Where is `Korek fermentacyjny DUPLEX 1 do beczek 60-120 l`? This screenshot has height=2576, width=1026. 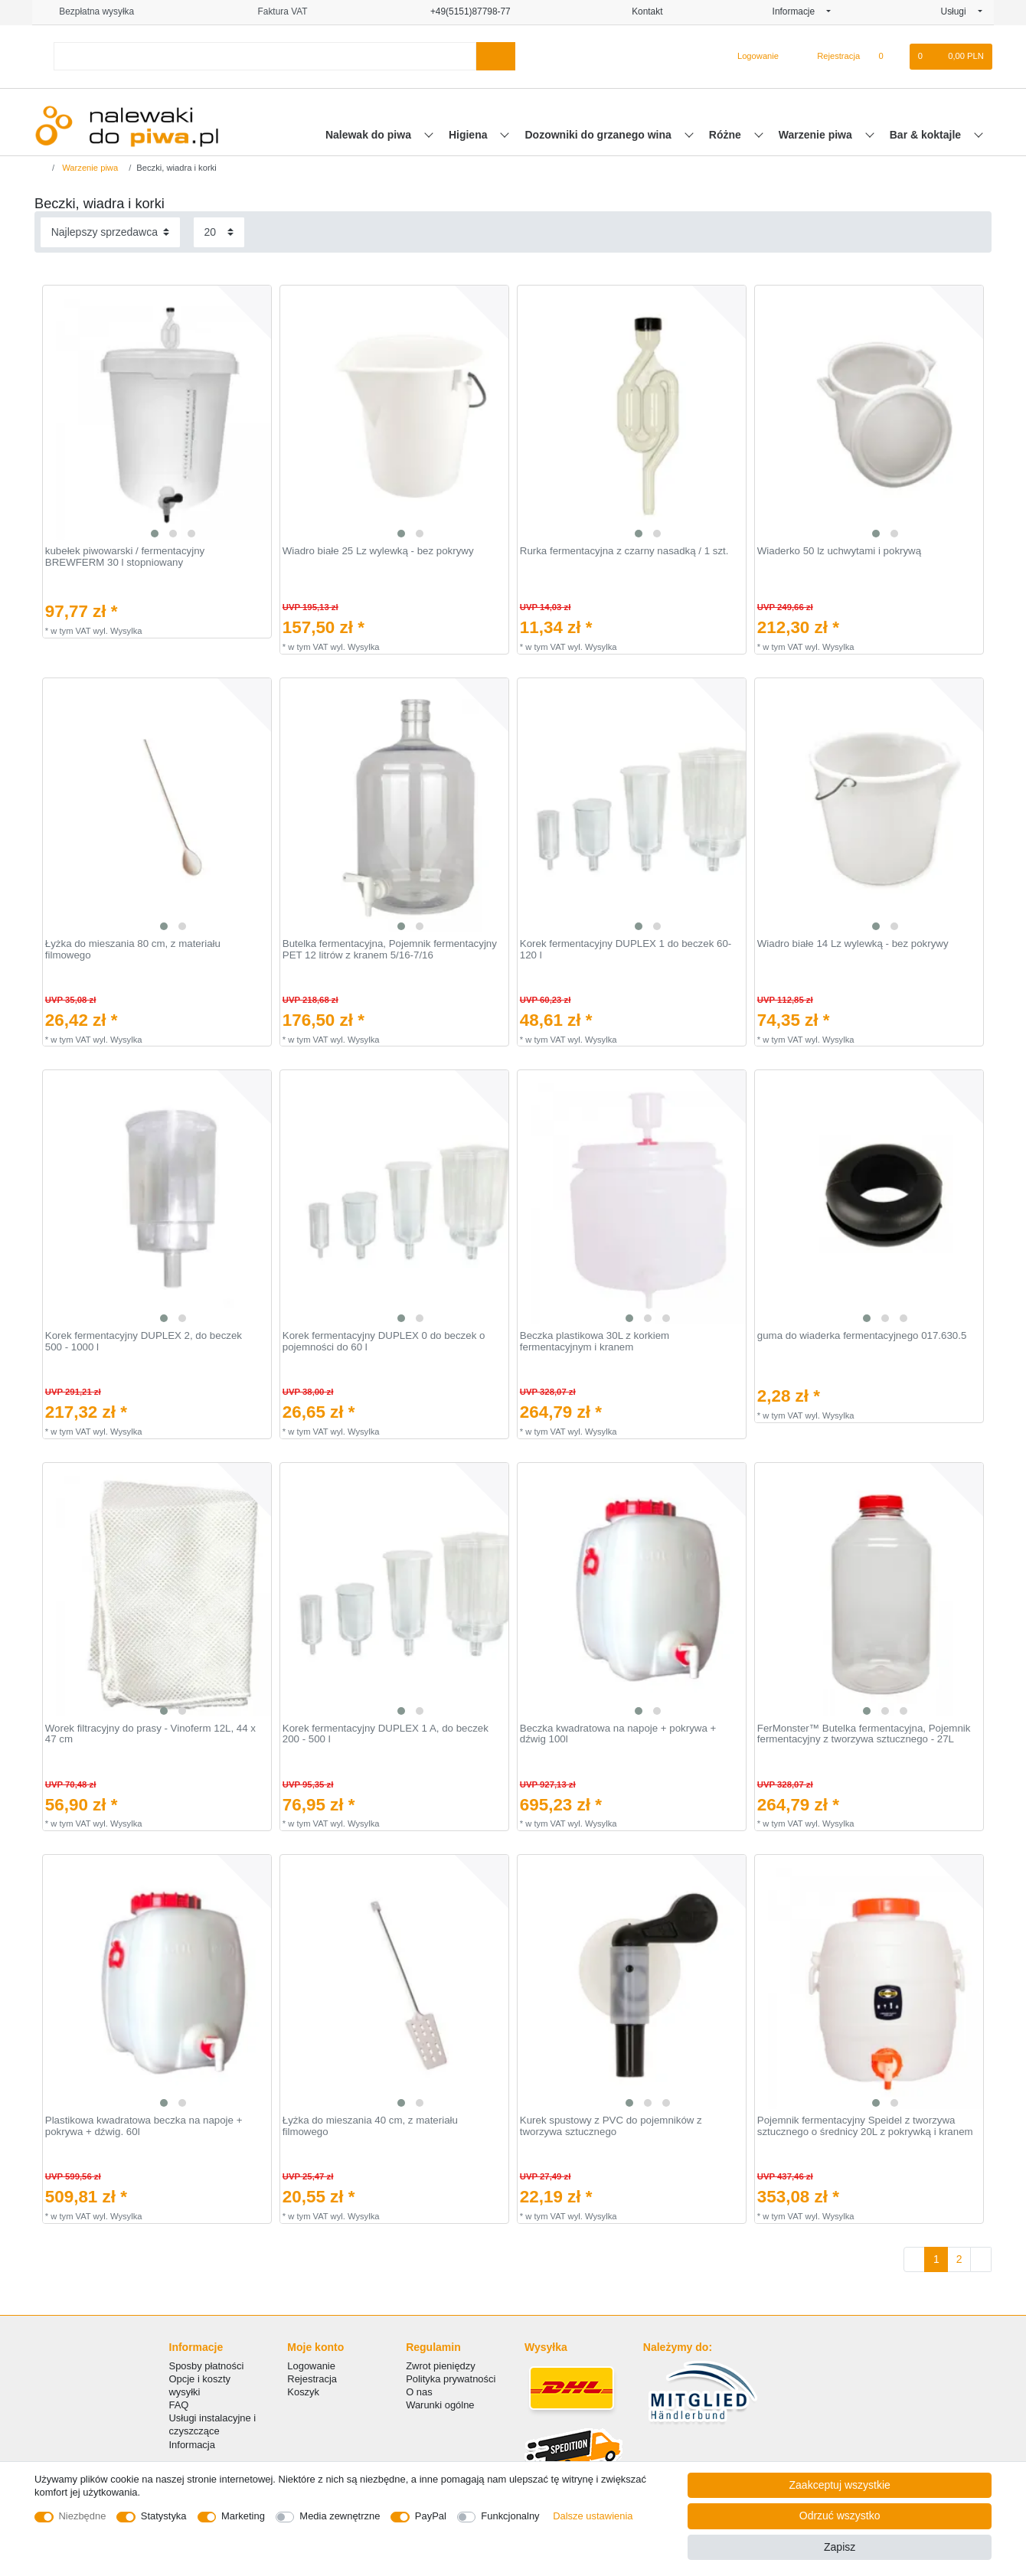 Korek fermentacyjny DUPLEX 1 do beczek 60-120 l is located at coordinates (625, 950).